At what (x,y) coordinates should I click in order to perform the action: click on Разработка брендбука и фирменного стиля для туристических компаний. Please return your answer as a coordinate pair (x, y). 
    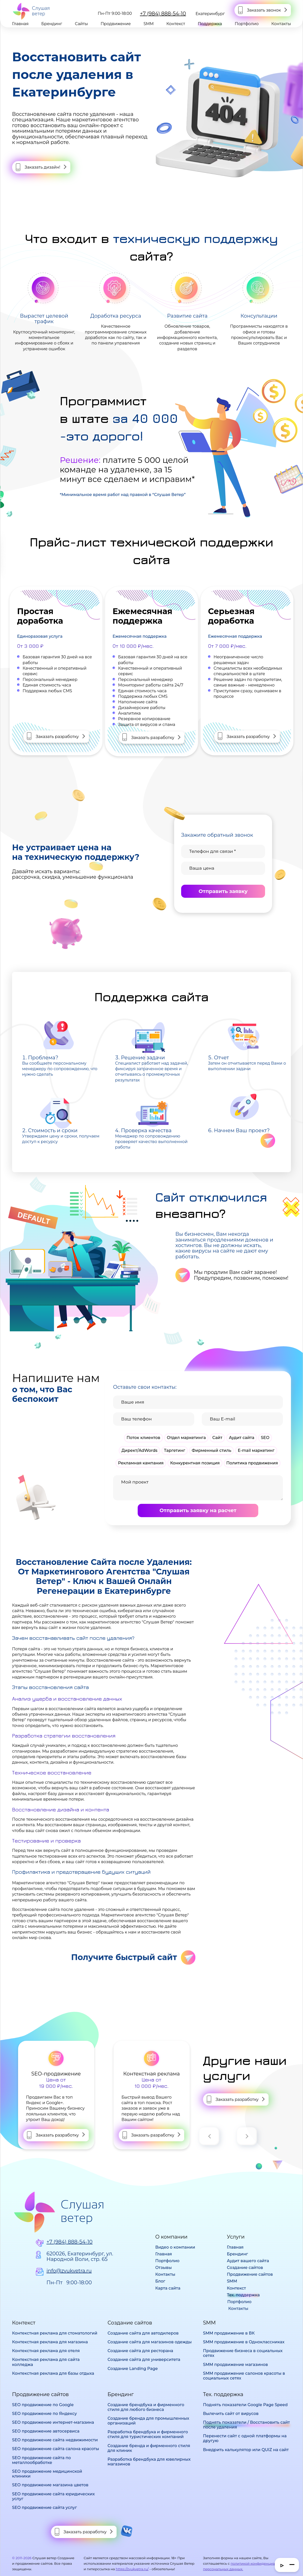
    Looking at the image, I should click on (148, 2434).